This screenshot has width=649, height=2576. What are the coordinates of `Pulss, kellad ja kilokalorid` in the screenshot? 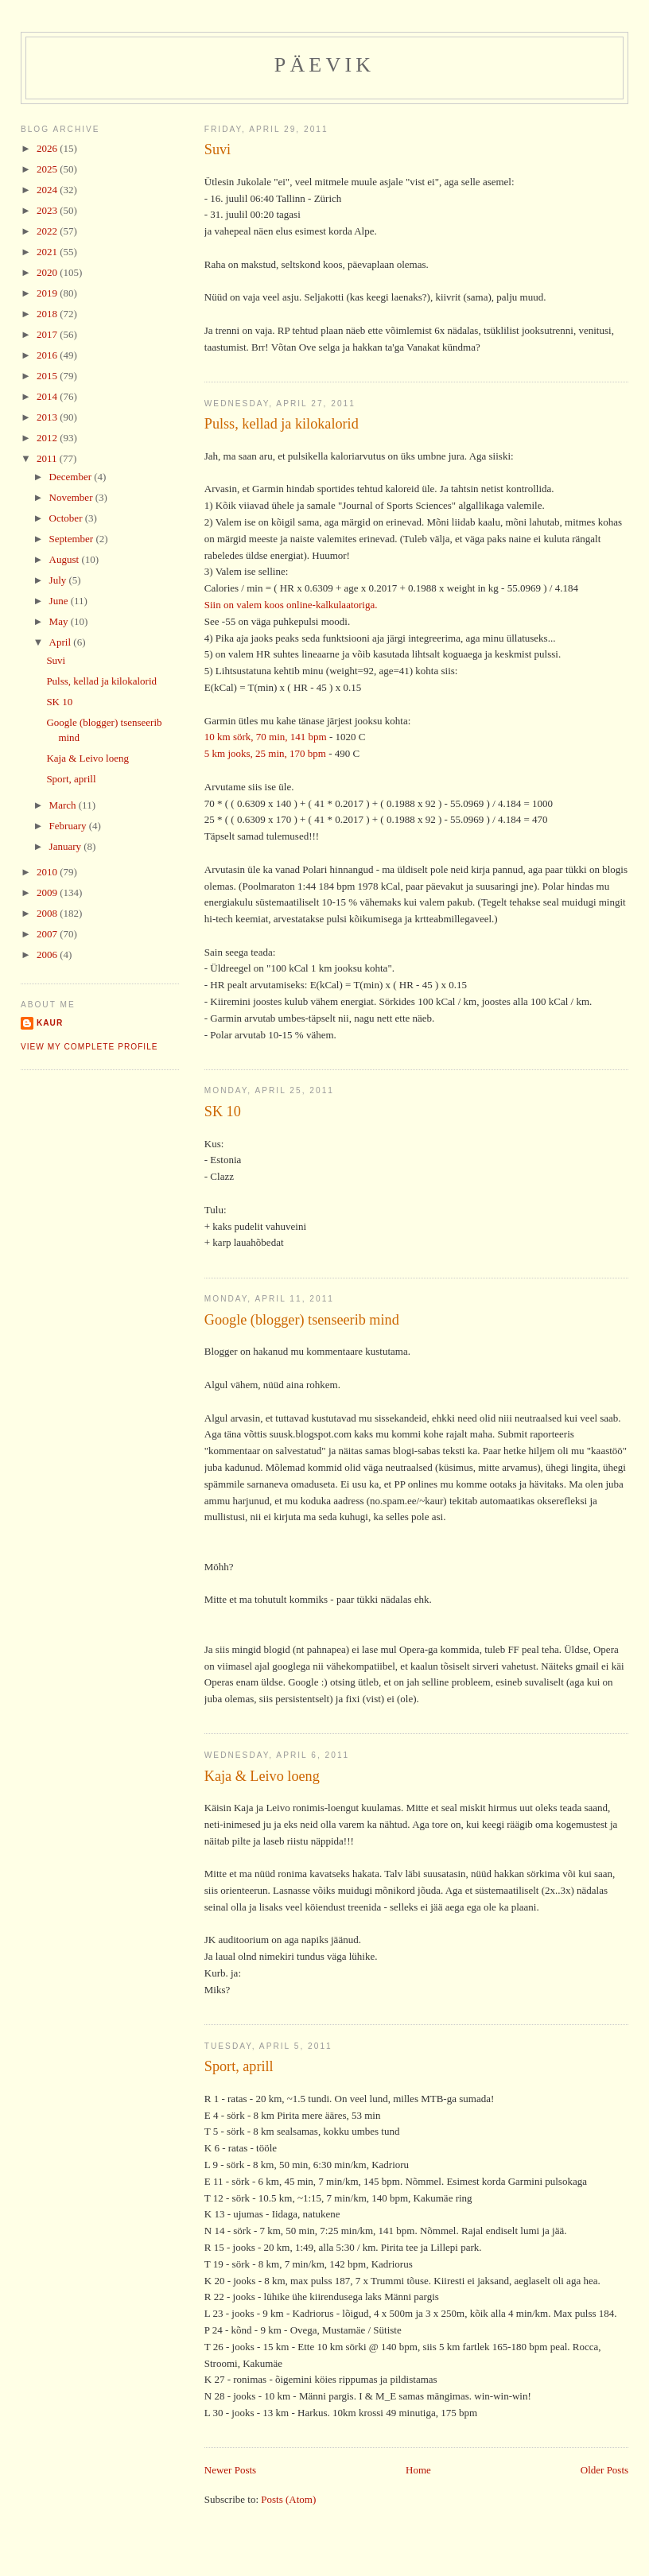 It's located at (281, 424).